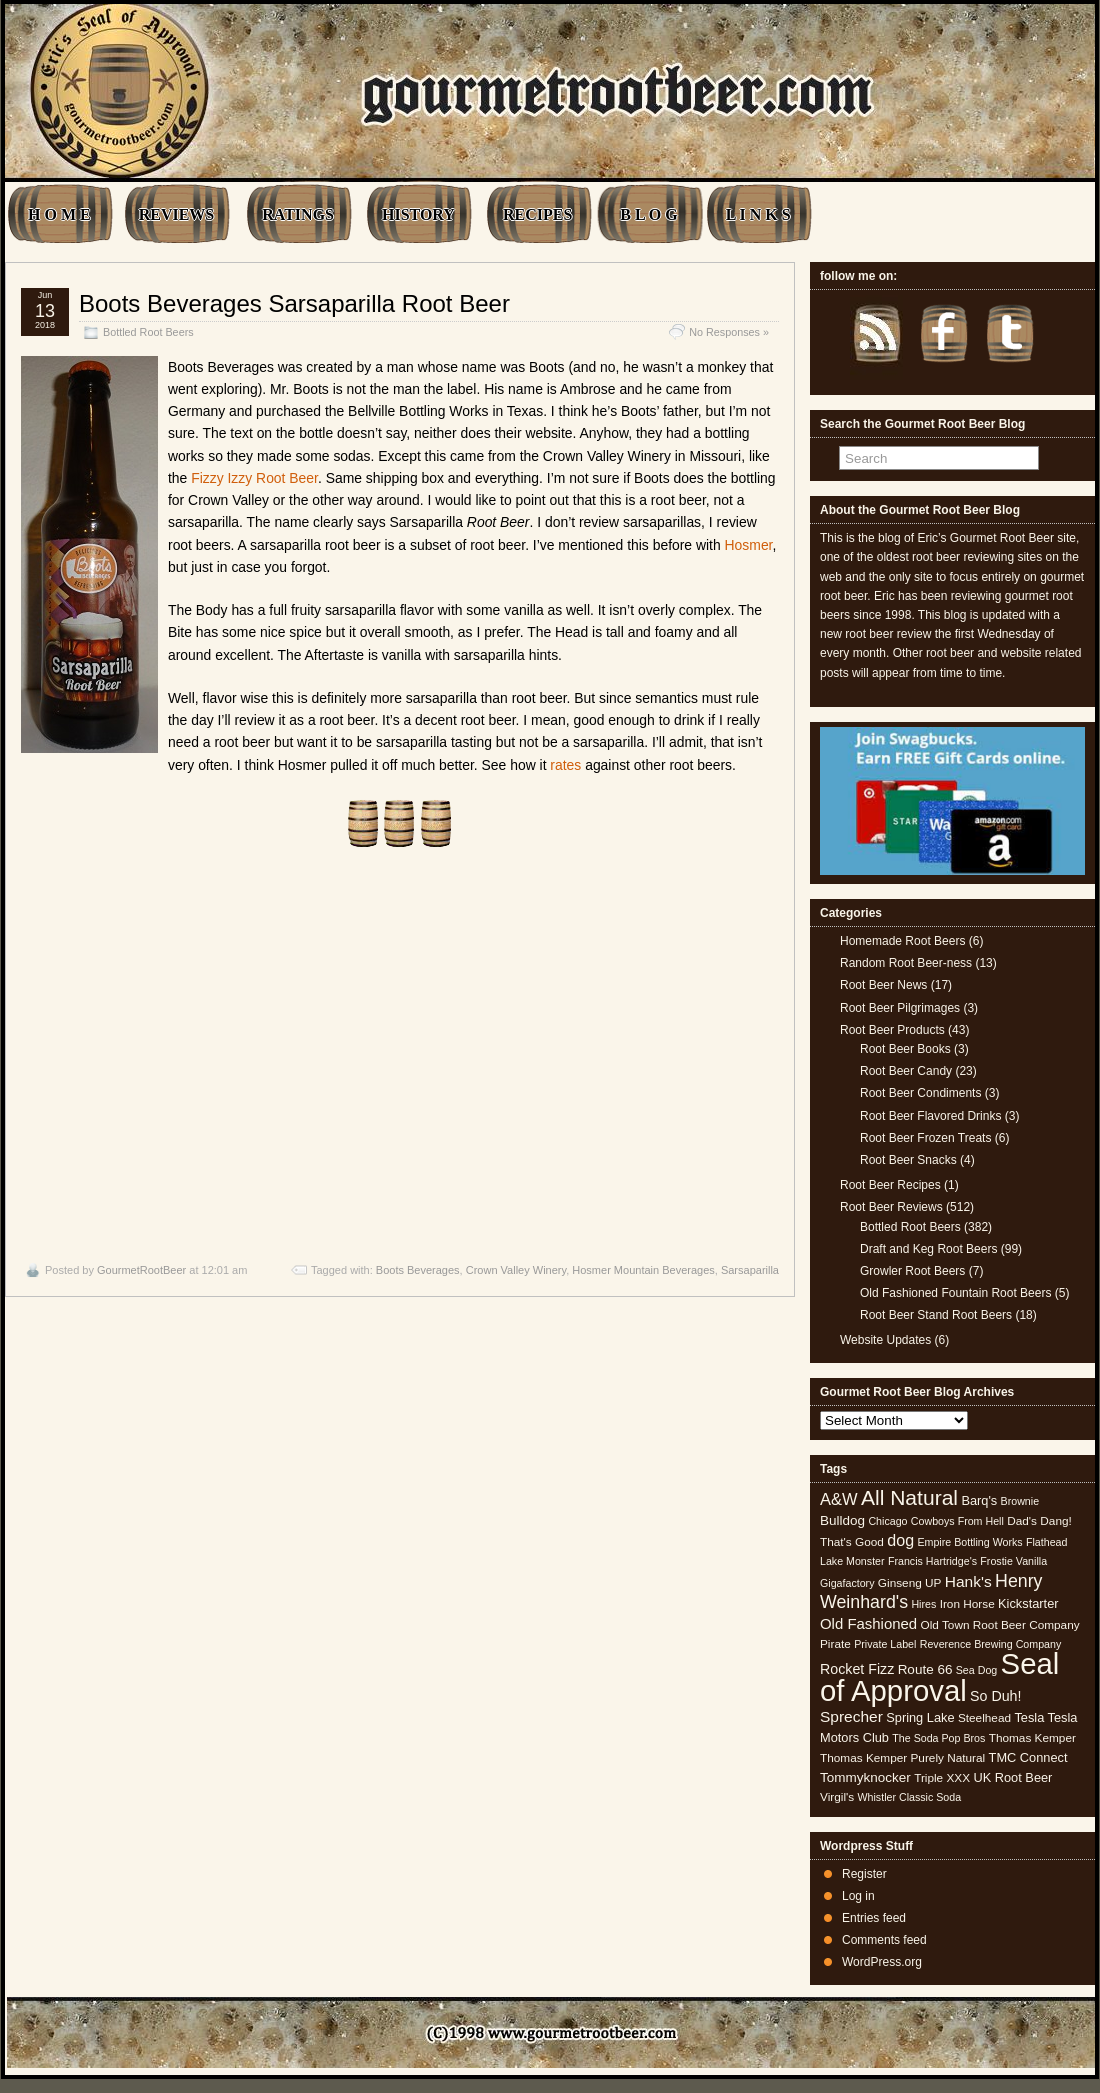 Image resolution: width=1100 pixels, height=2093 pixels. Describe the element at coordinates (890, 1185) in the screenshot. I see `Root Beer Recipes` at that location.